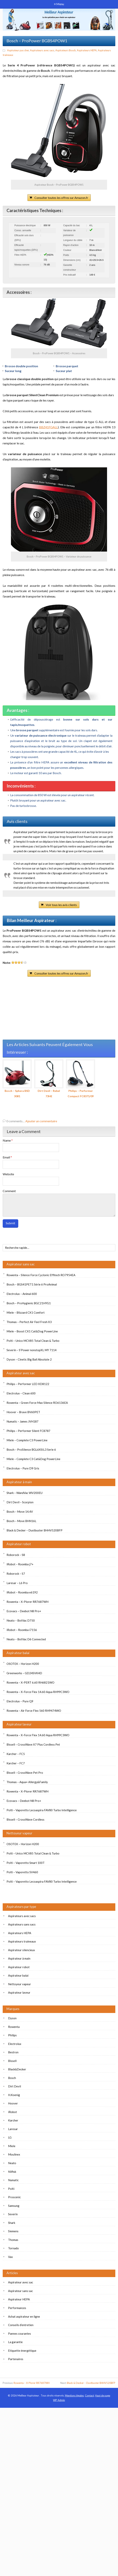 This screenshot has width=118, height=2576. I want to click on Bissell – CrossWave Cordless, so click(25, 1819).